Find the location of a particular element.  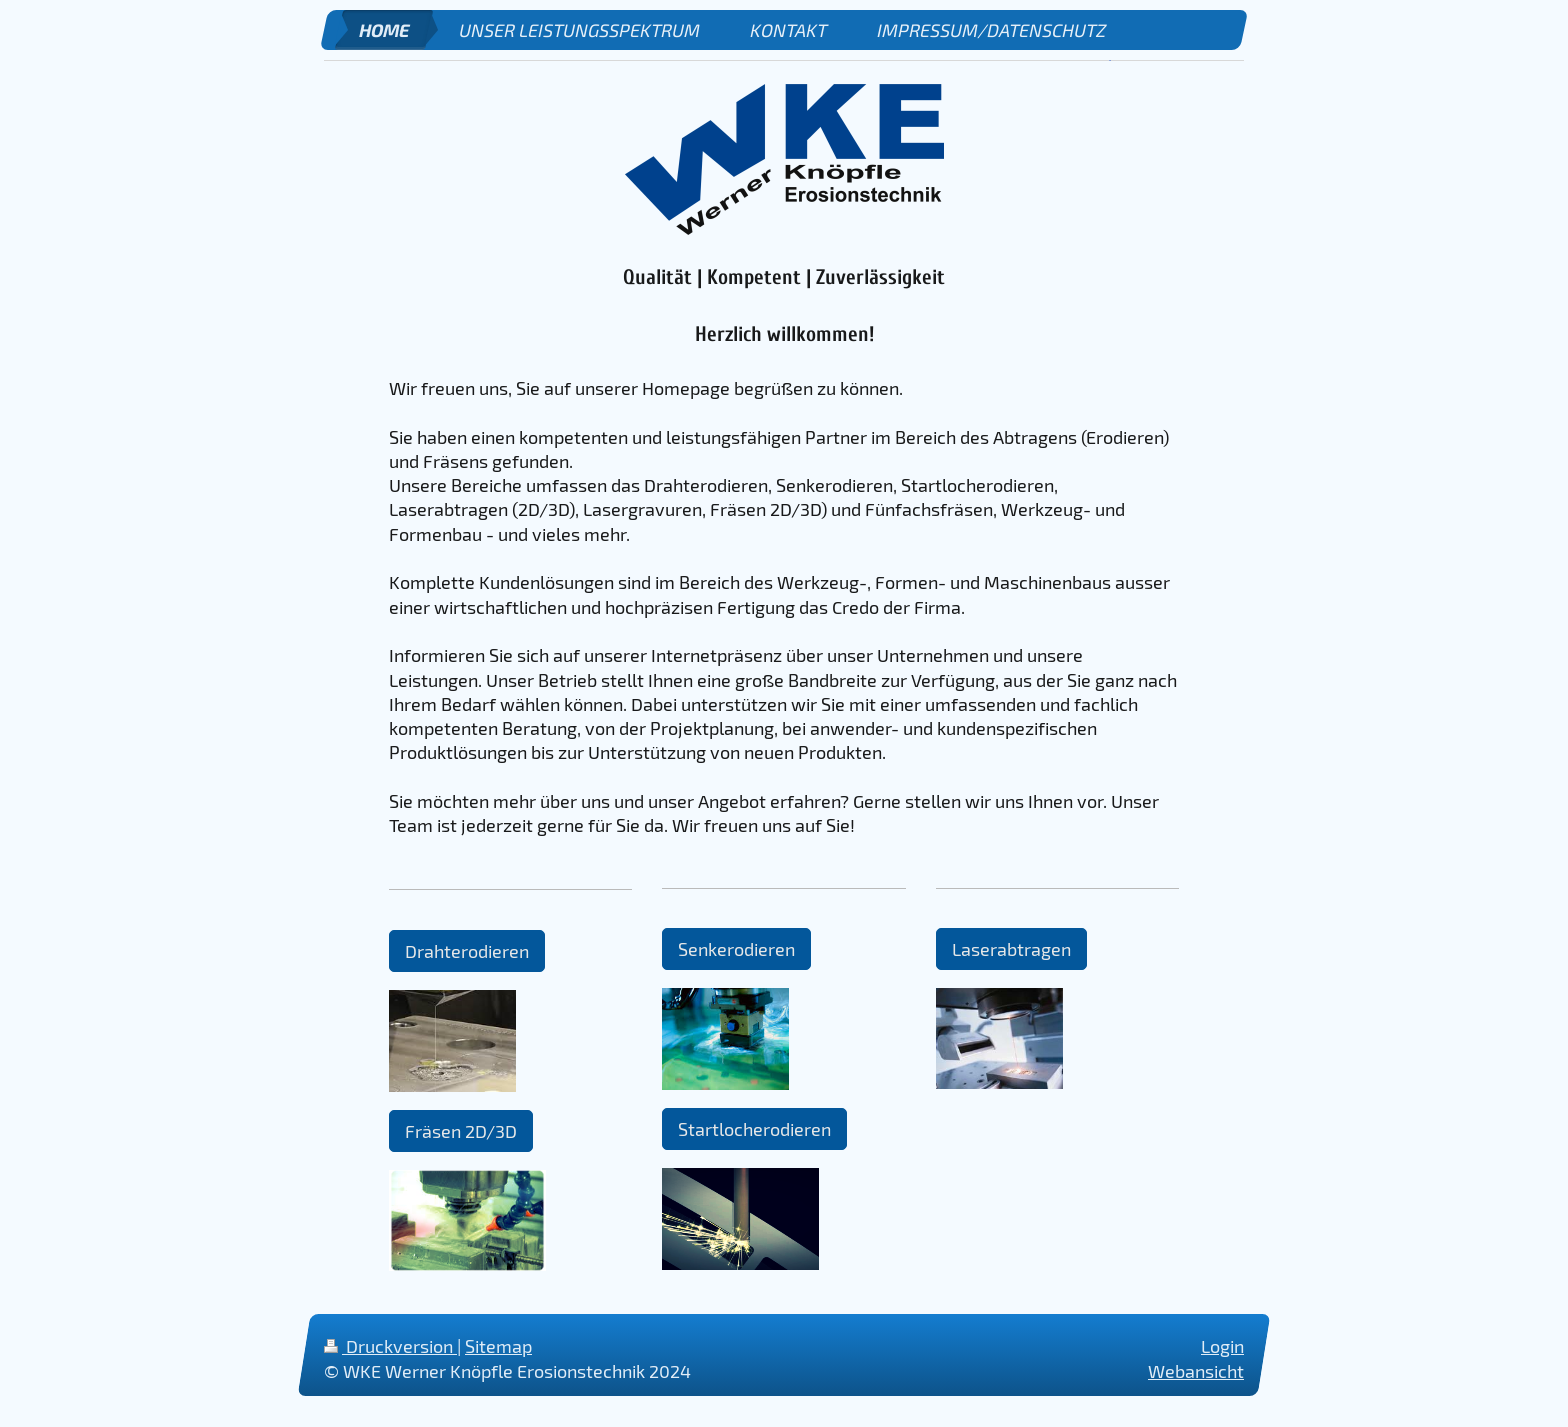

Drahterodieren is located at coordinates (467, 951).